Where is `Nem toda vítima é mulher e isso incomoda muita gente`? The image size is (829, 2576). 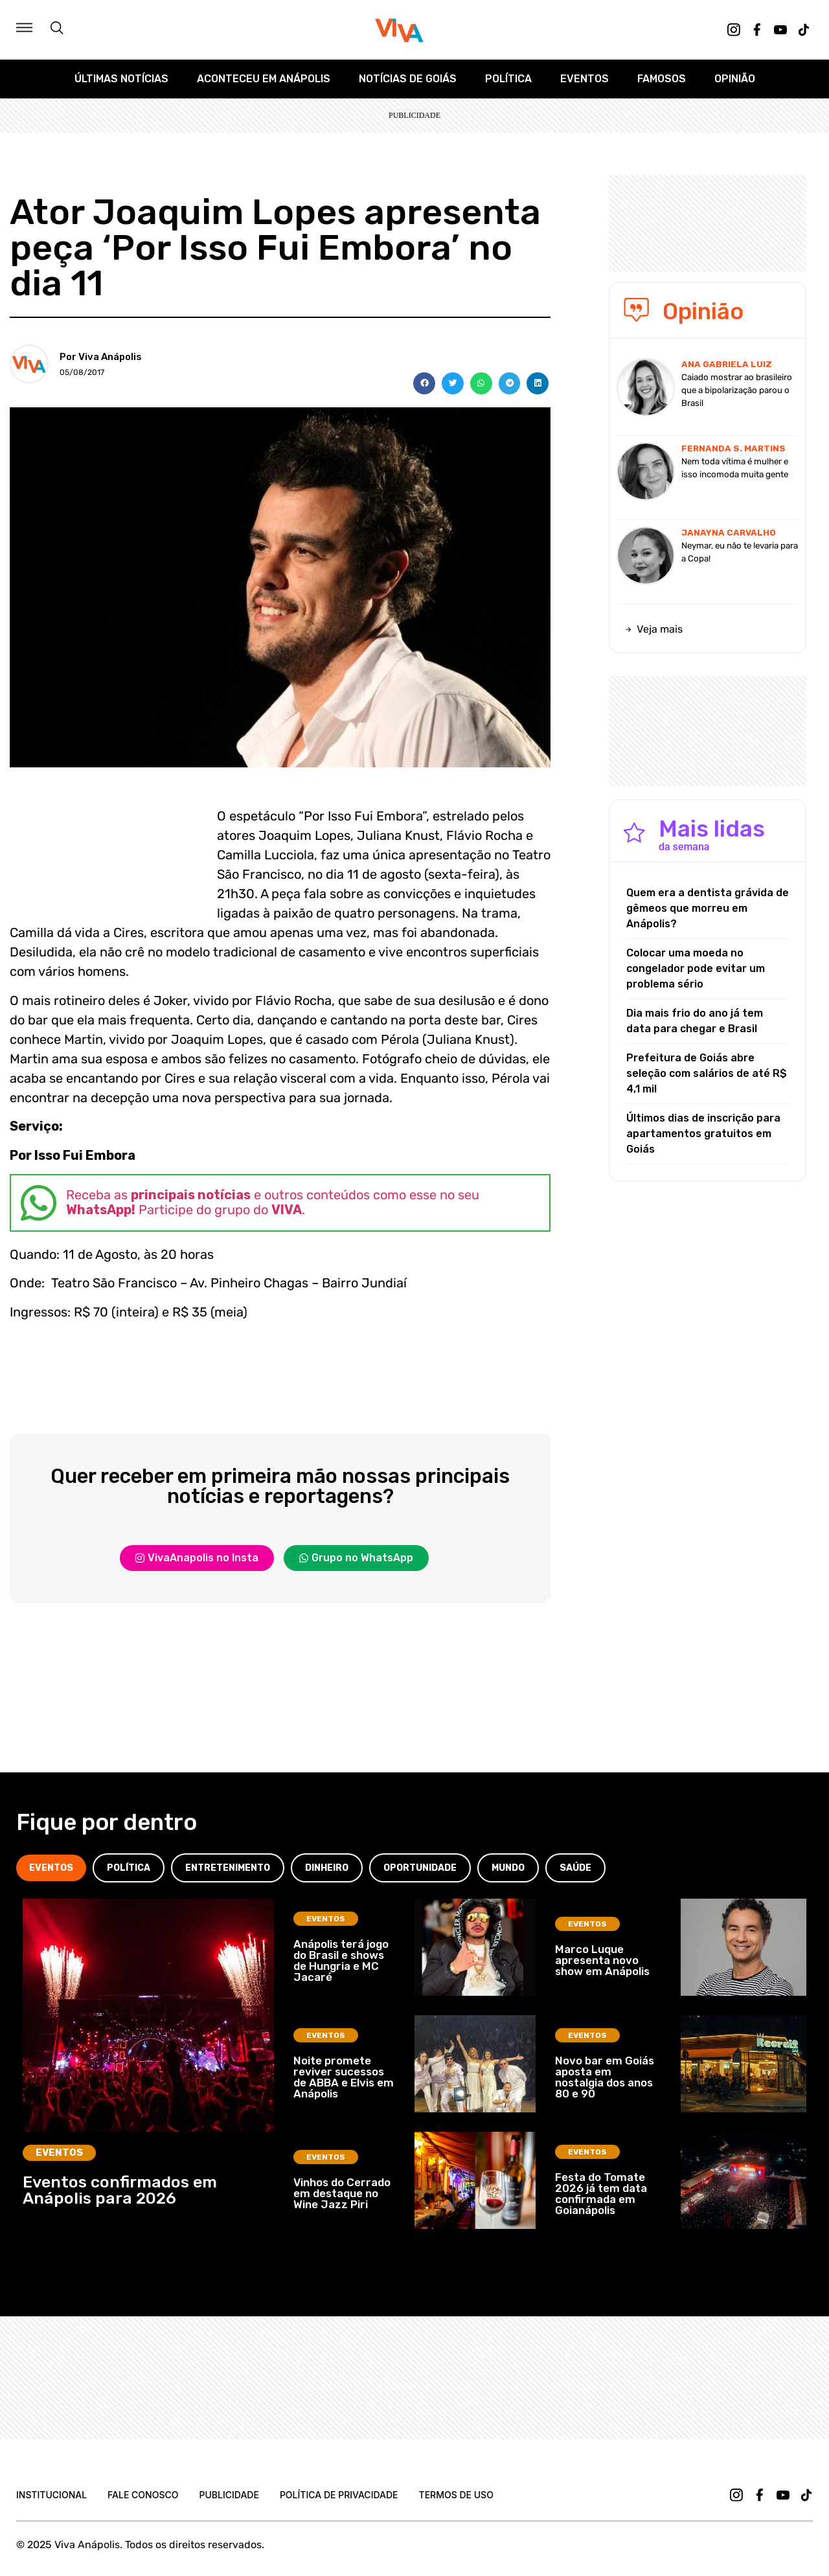 Nem toda vítima é mulher e isso incomoda muita gente is located at coordinates (734, 468).